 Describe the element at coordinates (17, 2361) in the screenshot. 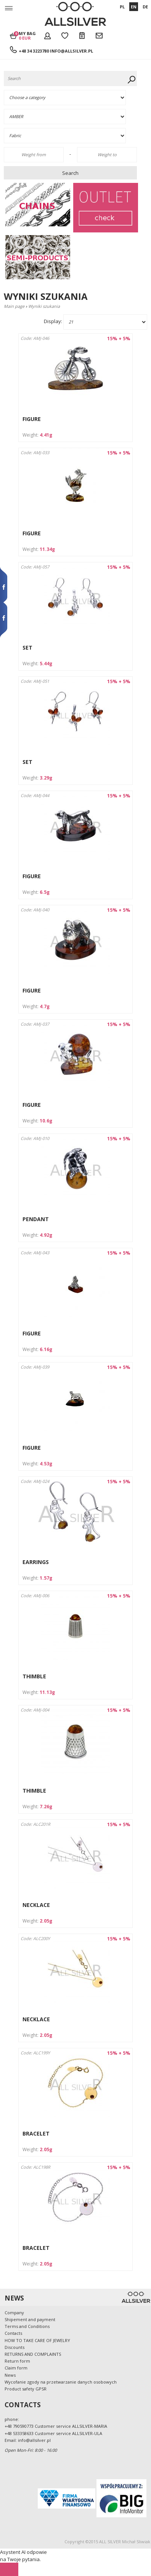

I see `Return form` at that location.